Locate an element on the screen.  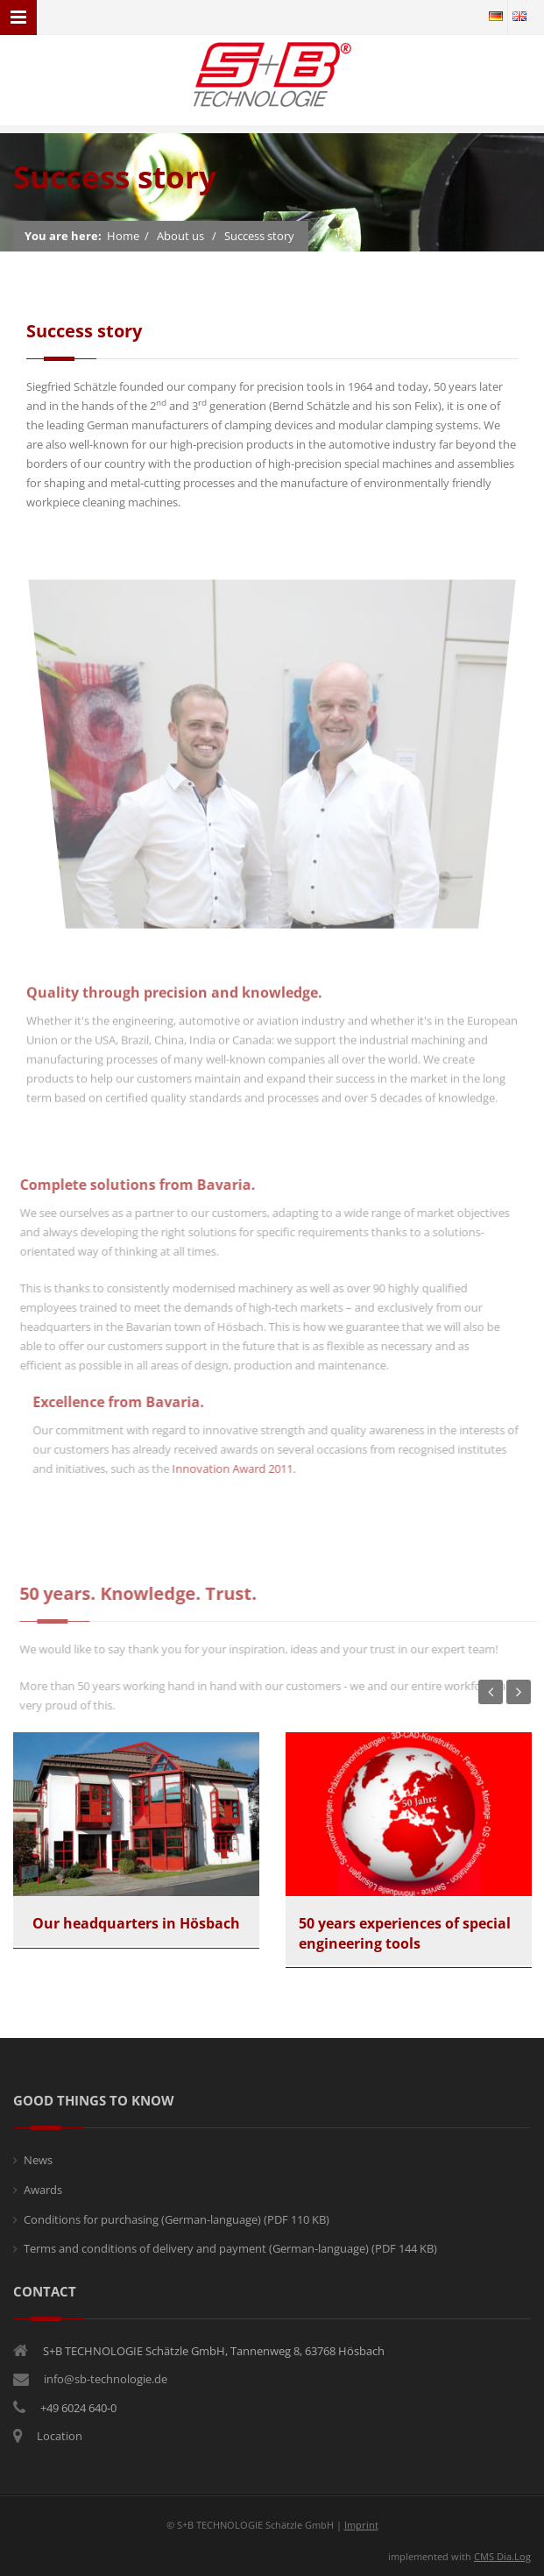
Awards is located at coordinates (43, 2189).